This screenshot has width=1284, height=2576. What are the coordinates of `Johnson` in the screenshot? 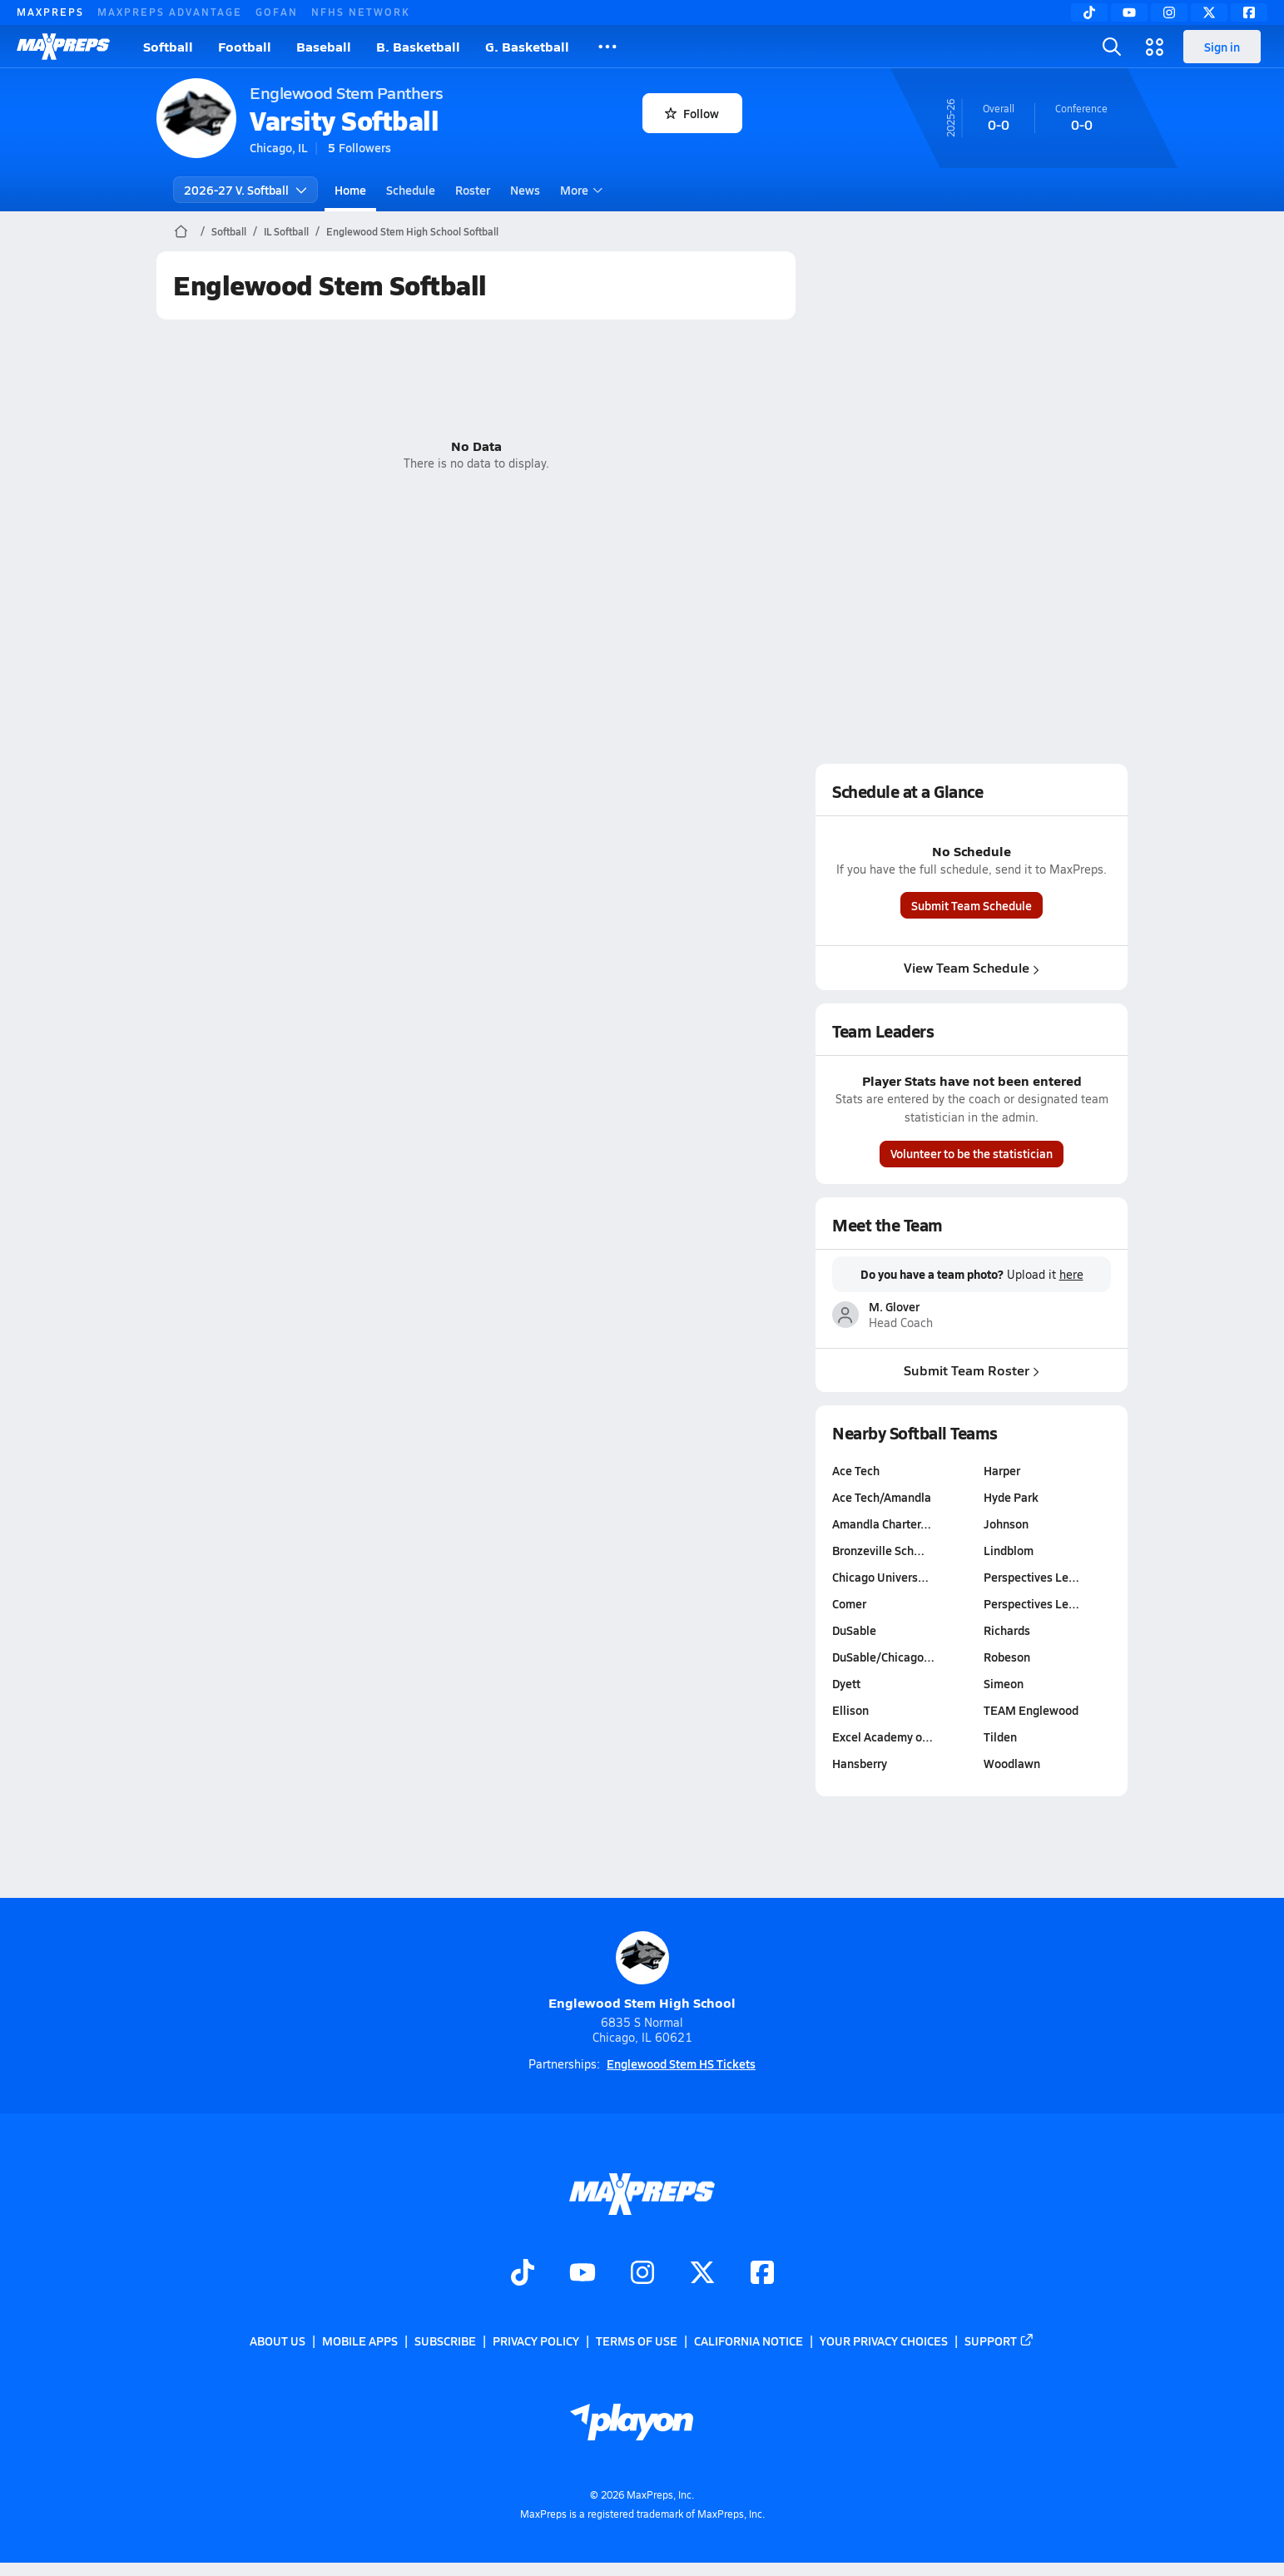 It's located at (1006, 1523).